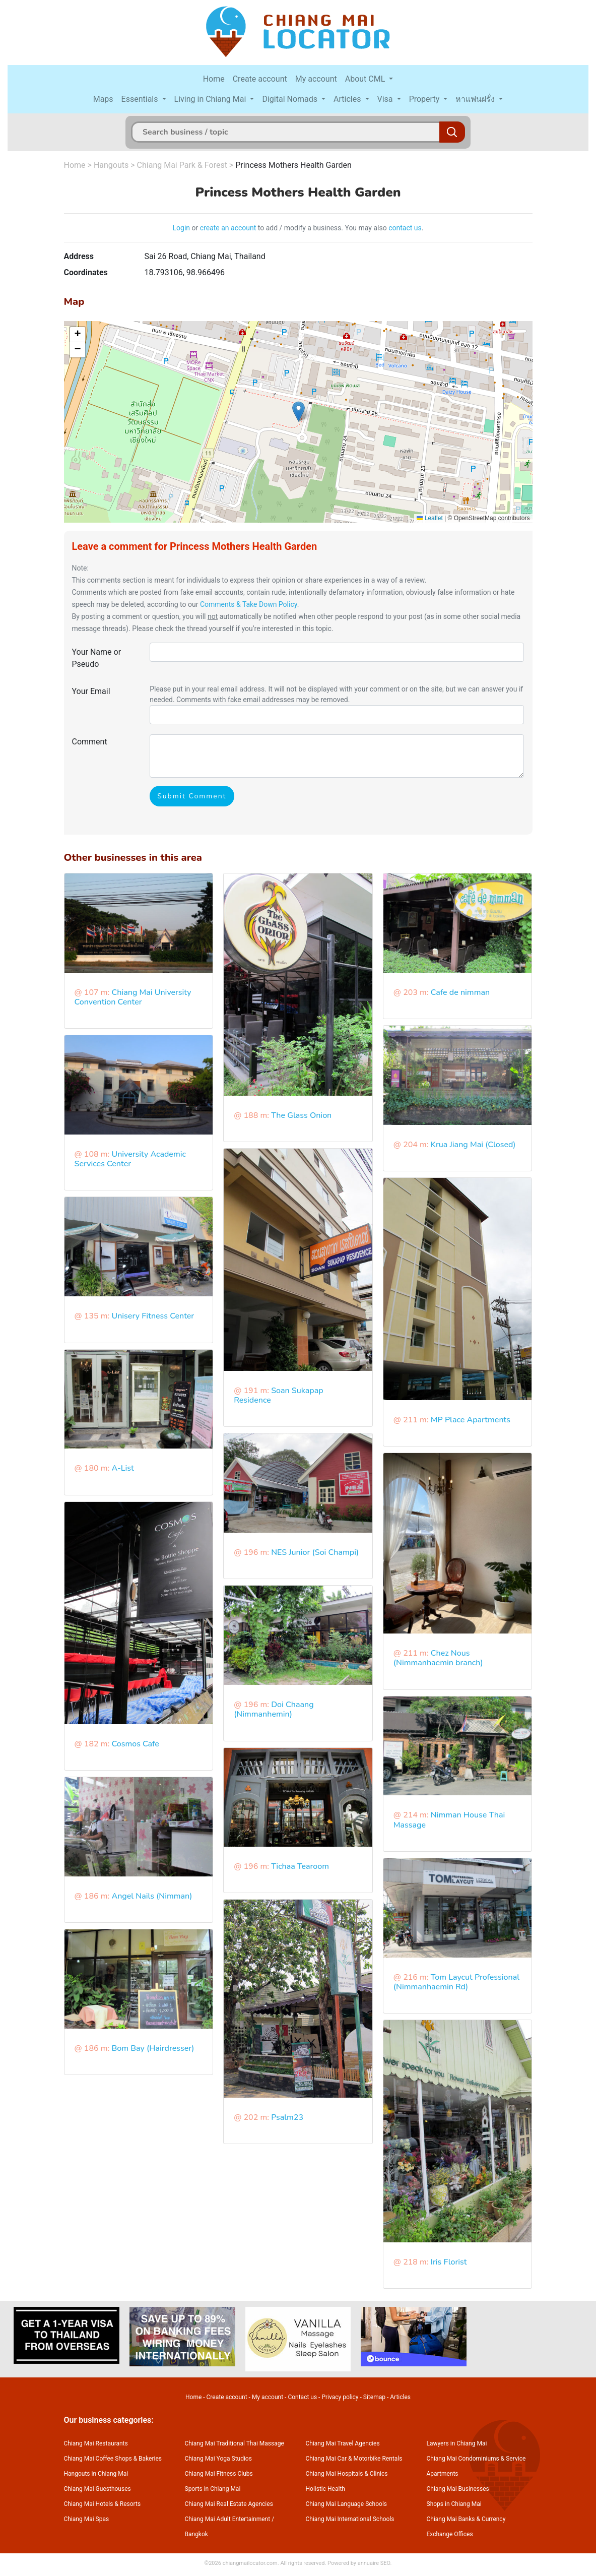  Describe the element at coordinates (96, 2473) in the screenshot. I see `Hangouts in Chiang Mai` at that location.